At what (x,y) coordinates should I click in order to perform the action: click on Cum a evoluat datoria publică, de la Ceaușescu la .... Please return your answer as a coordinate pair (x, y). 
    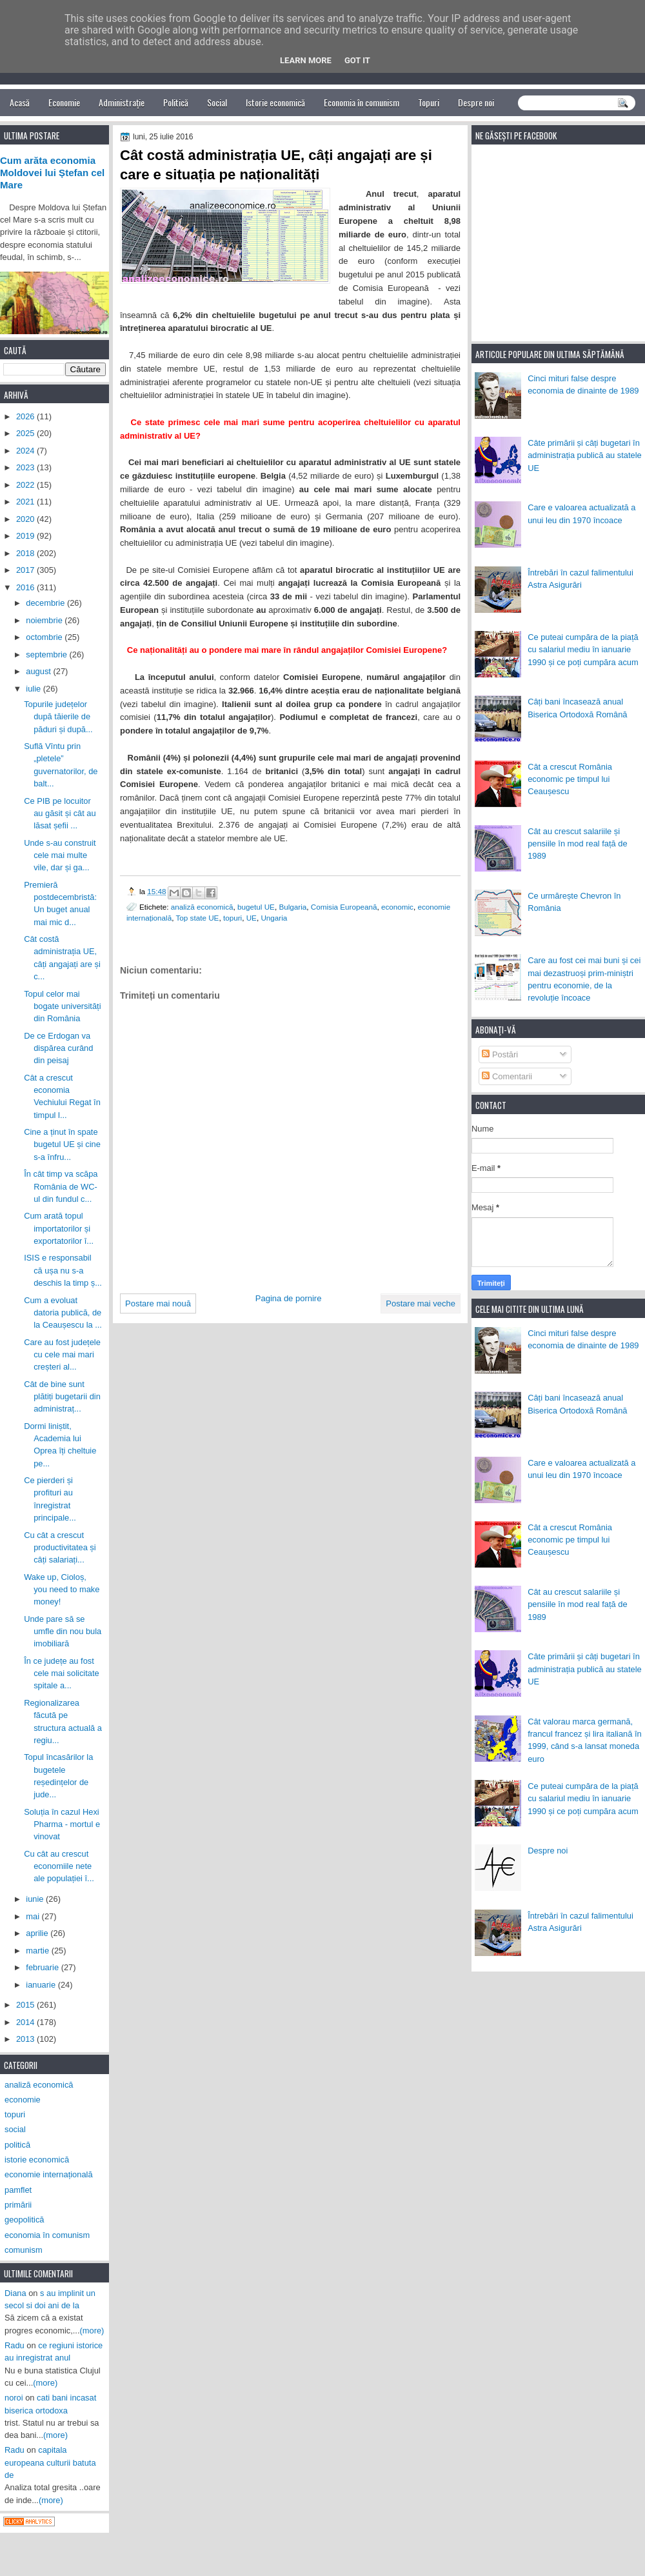
    Looking at the image, I should click on (63, 1312).